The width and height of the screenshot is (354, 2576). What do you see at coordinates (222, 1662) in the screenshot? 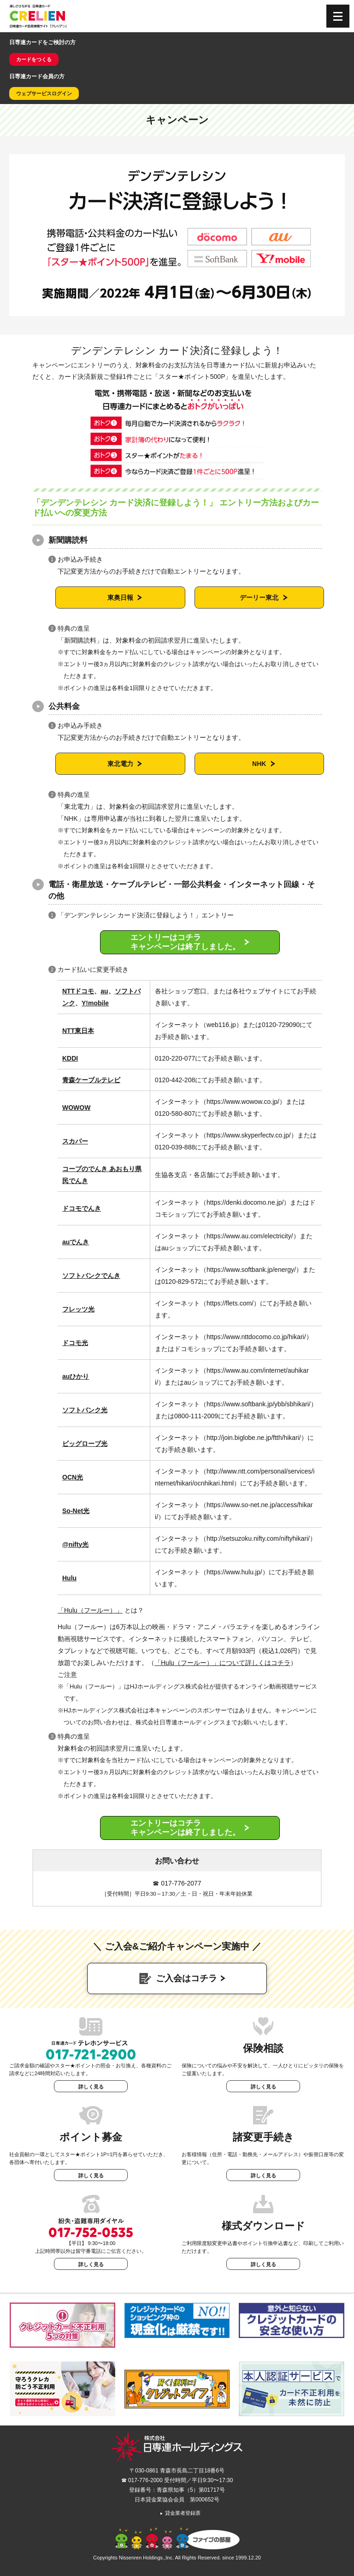
I see `「Hulu（フールー）」について詳しくはコチラ` at bounding box center [222, 1662].